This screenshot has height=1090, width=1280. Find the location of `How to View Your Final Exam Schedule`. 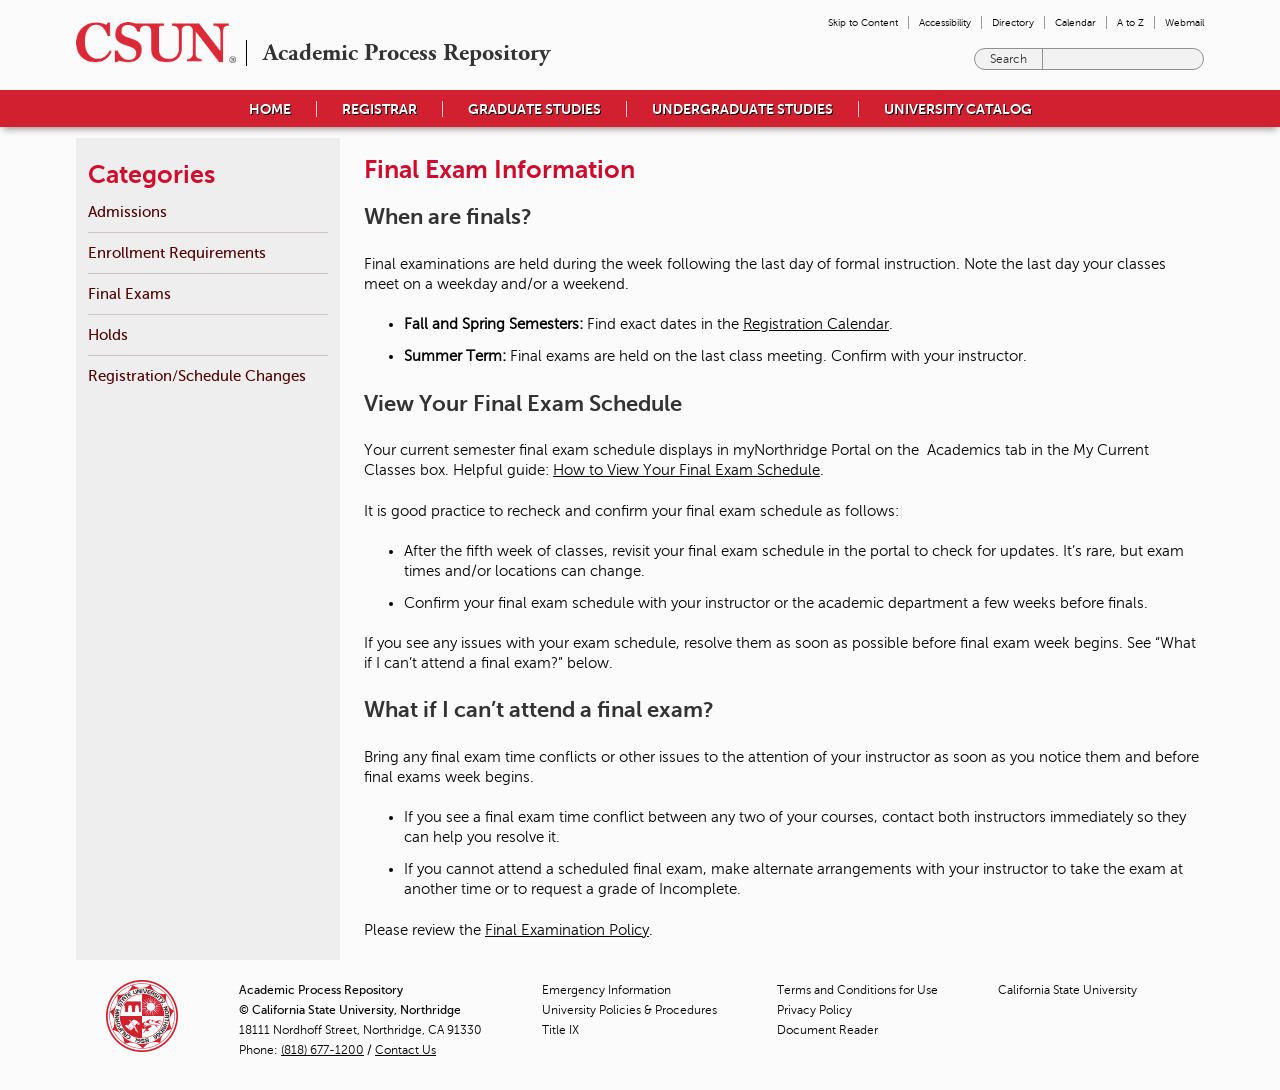

How to View Your Final Exam Schedule is located at coordinates (686, 470).